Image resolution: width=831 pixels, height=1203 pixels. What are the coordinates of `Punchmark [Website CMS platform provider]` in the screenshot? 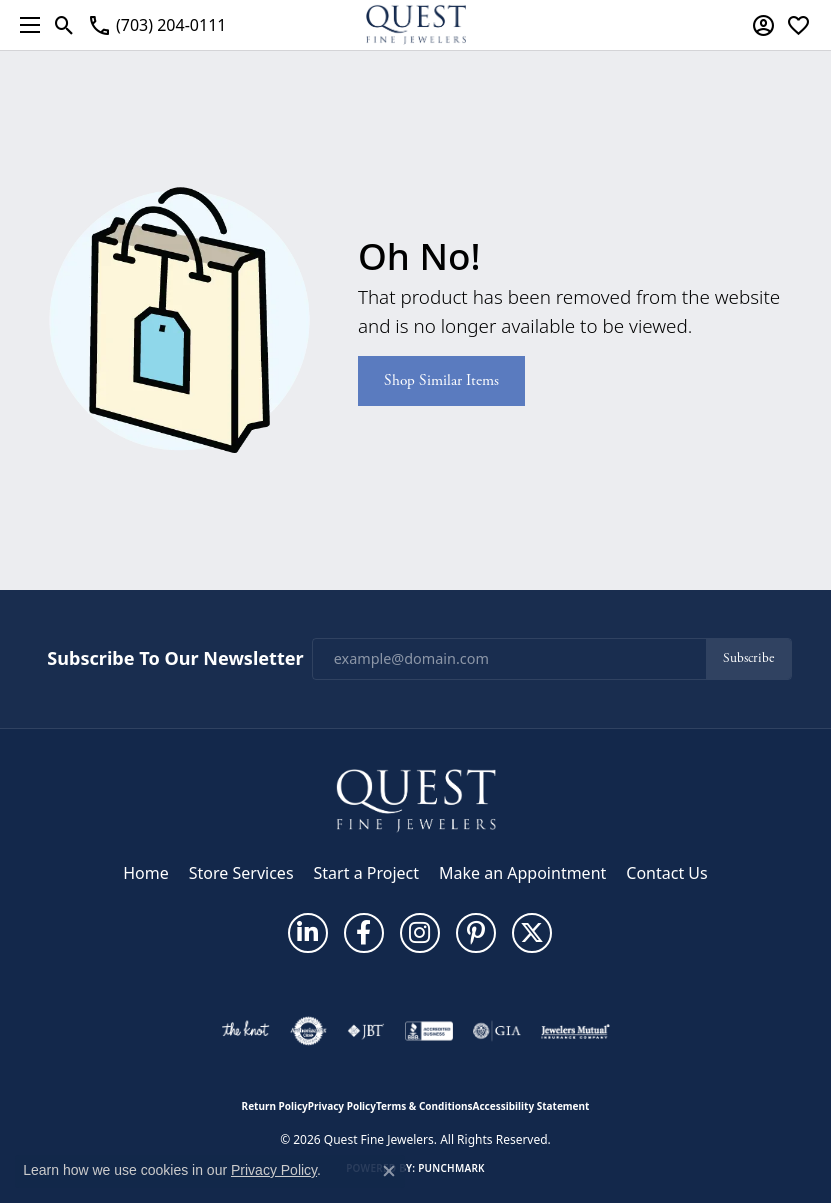 It's located at (451, 1168).